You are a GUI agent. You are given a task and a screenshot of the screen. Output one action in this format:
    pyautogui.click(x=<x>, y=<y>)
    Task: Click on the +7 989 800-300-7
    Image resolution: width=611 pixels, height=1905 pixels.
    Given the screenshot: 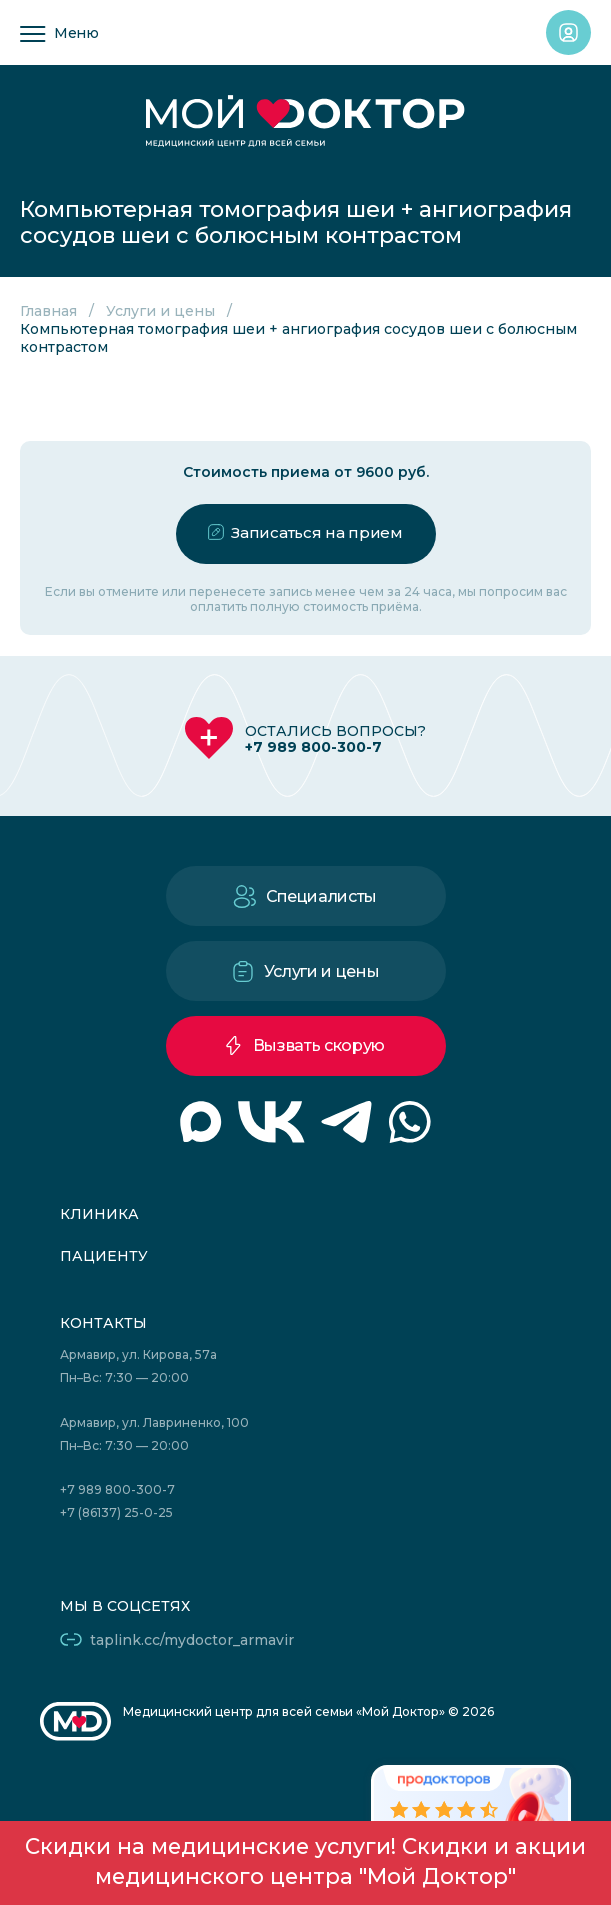 What is the action you would take?
    pyautogui.click(x=313, y=747)
    